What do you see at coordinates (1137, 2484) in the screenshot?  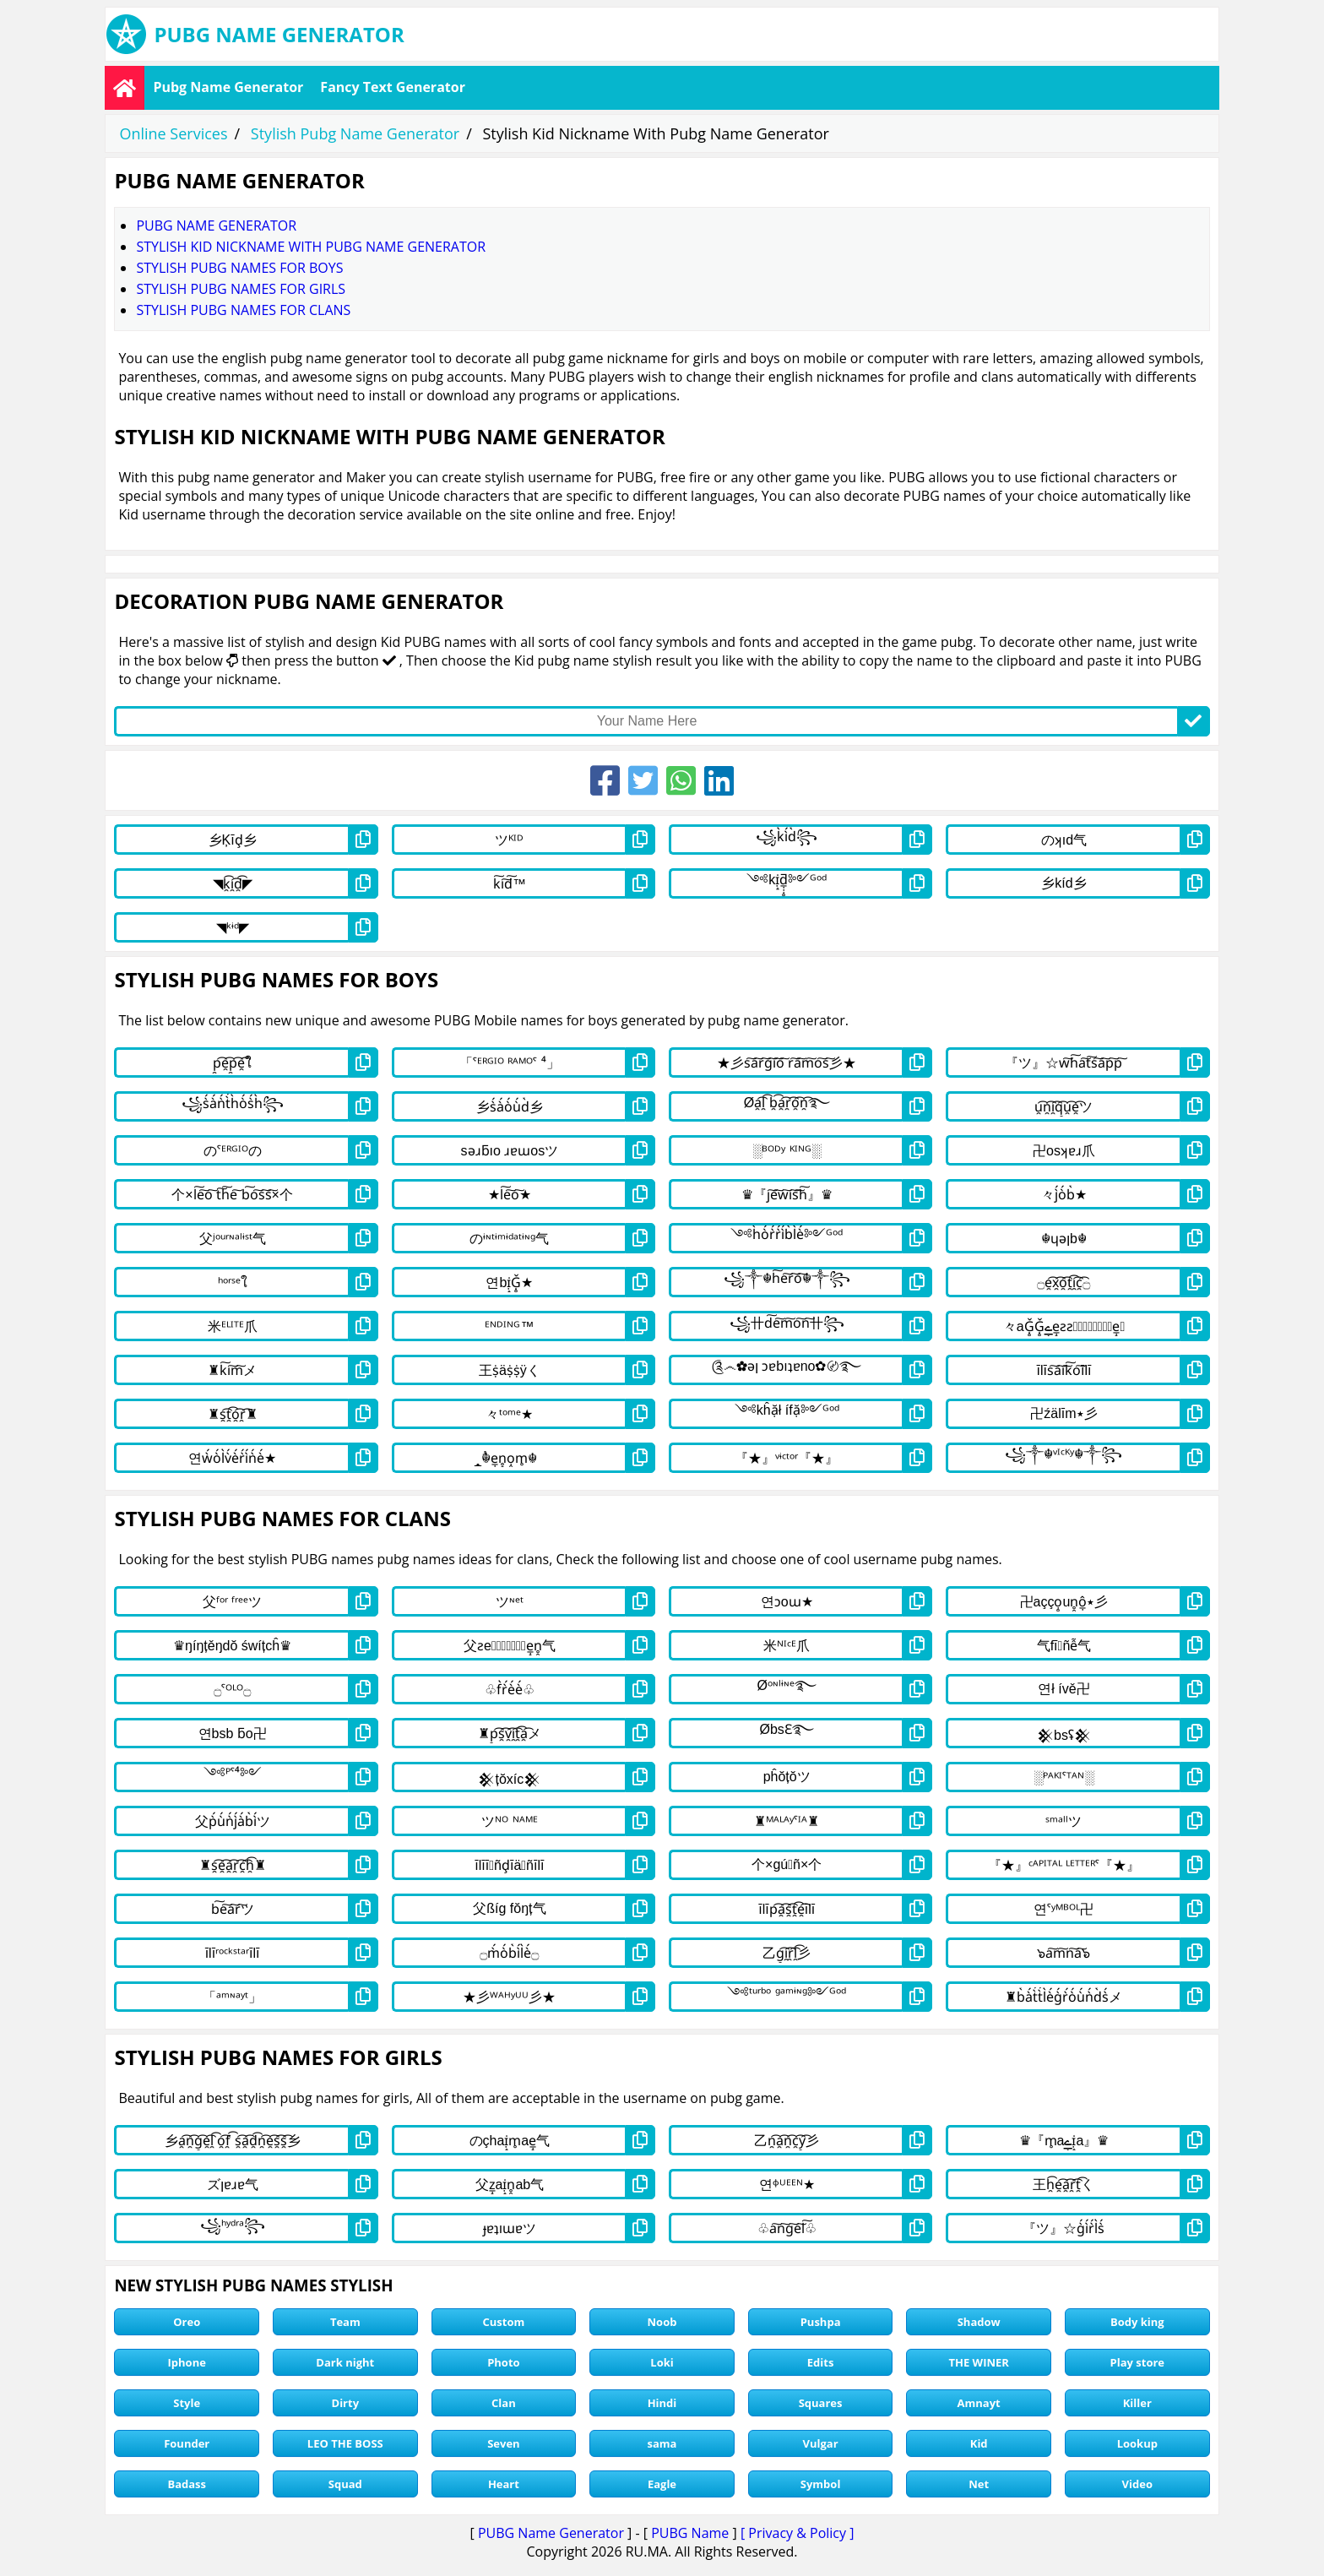 I see `Video` at bounding box center [1137, 2484].